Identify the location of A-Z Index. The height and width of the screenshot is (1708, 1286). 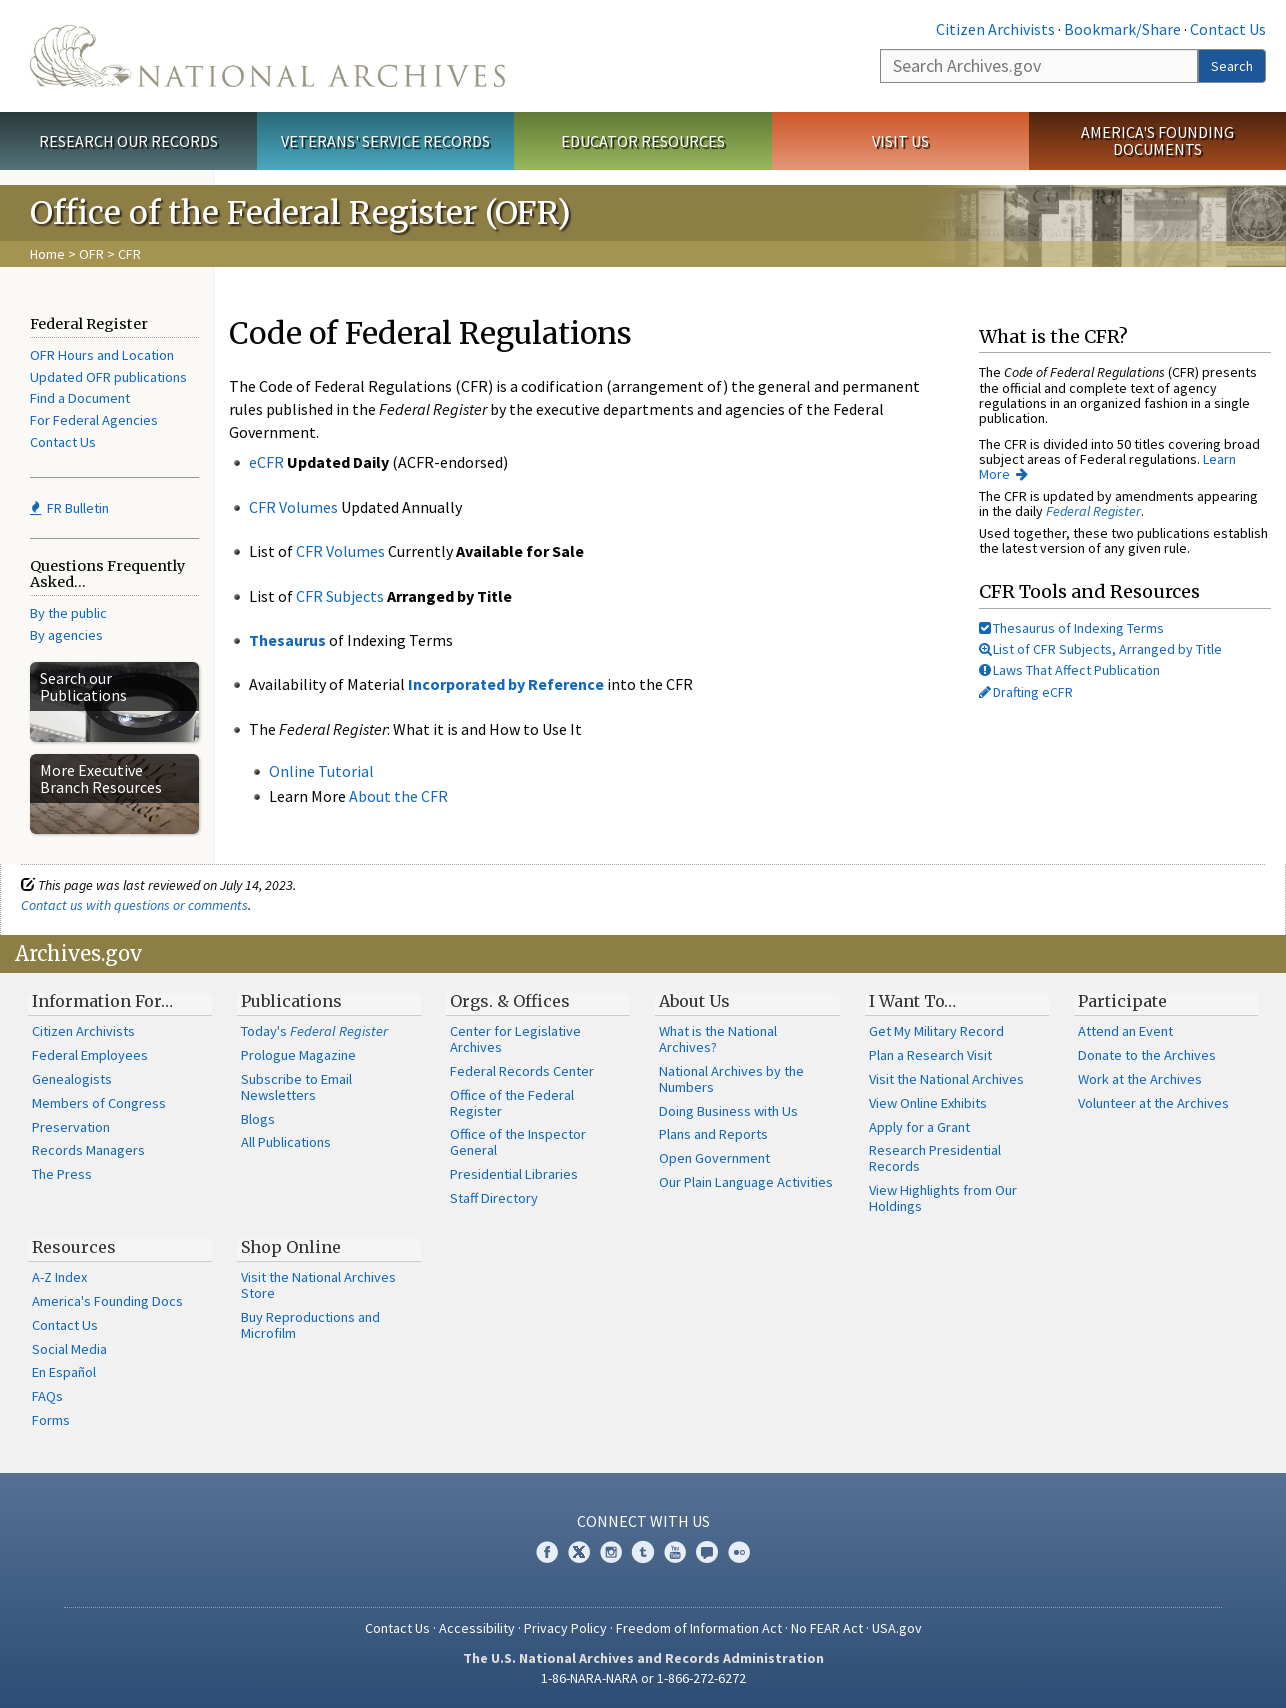
(59, 1277).